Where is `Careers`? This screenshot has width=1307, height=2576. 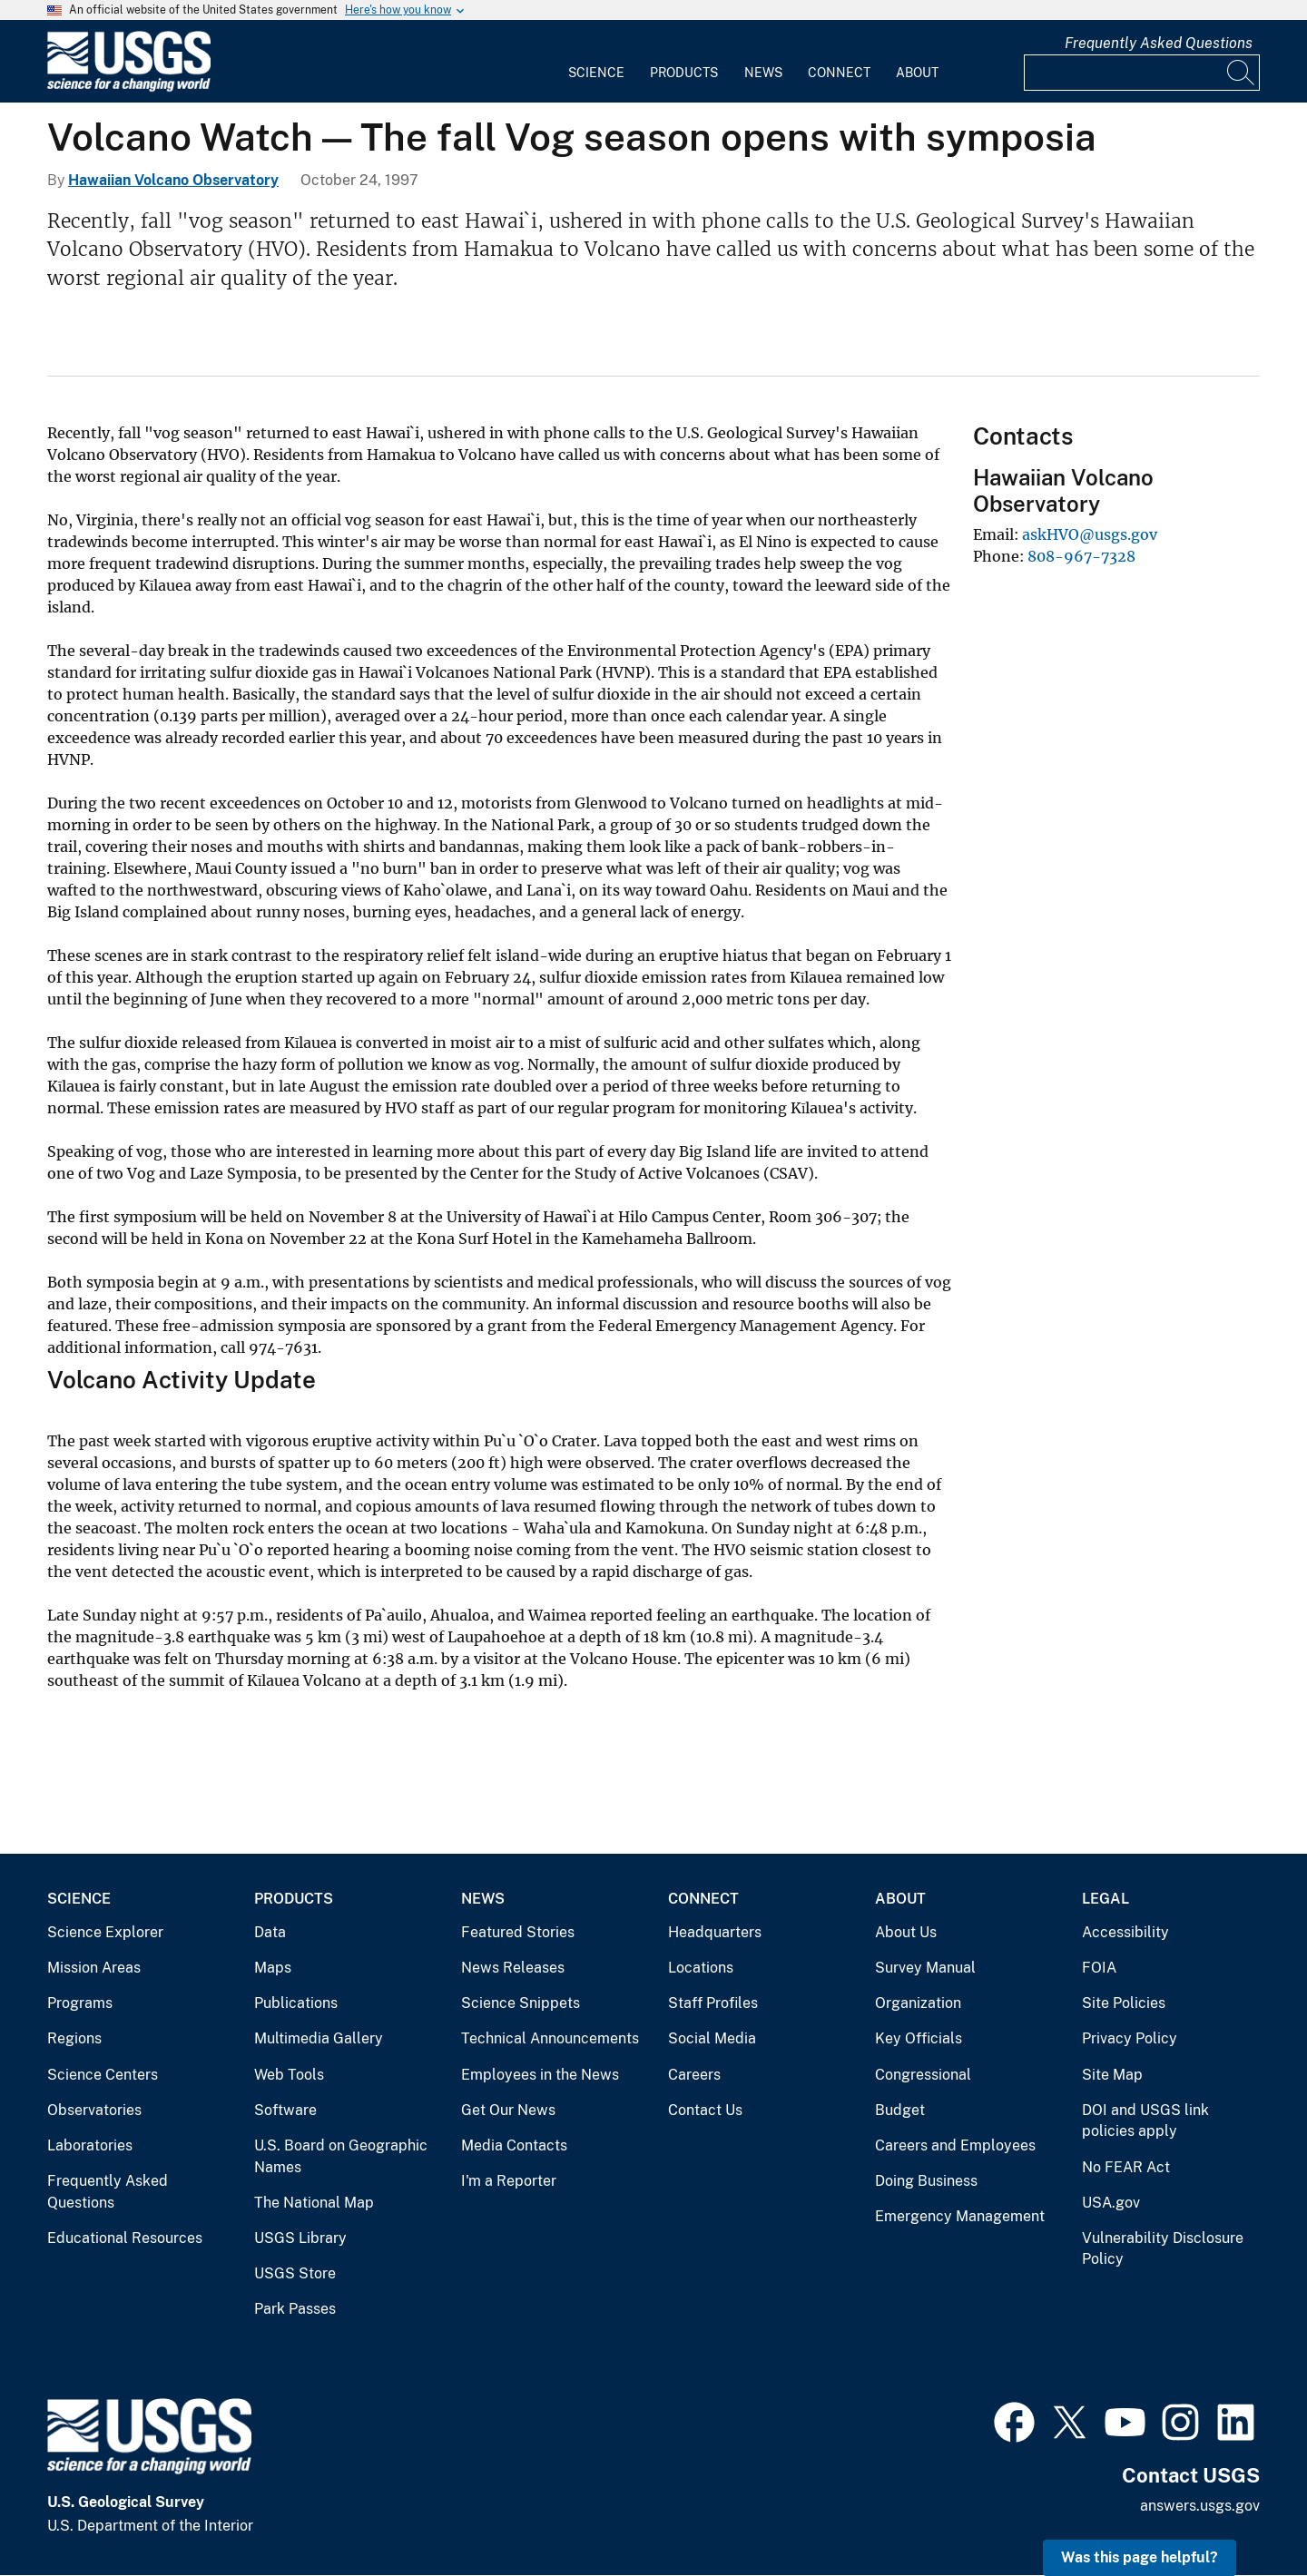
Careers is located at coordinates (694, 2074).